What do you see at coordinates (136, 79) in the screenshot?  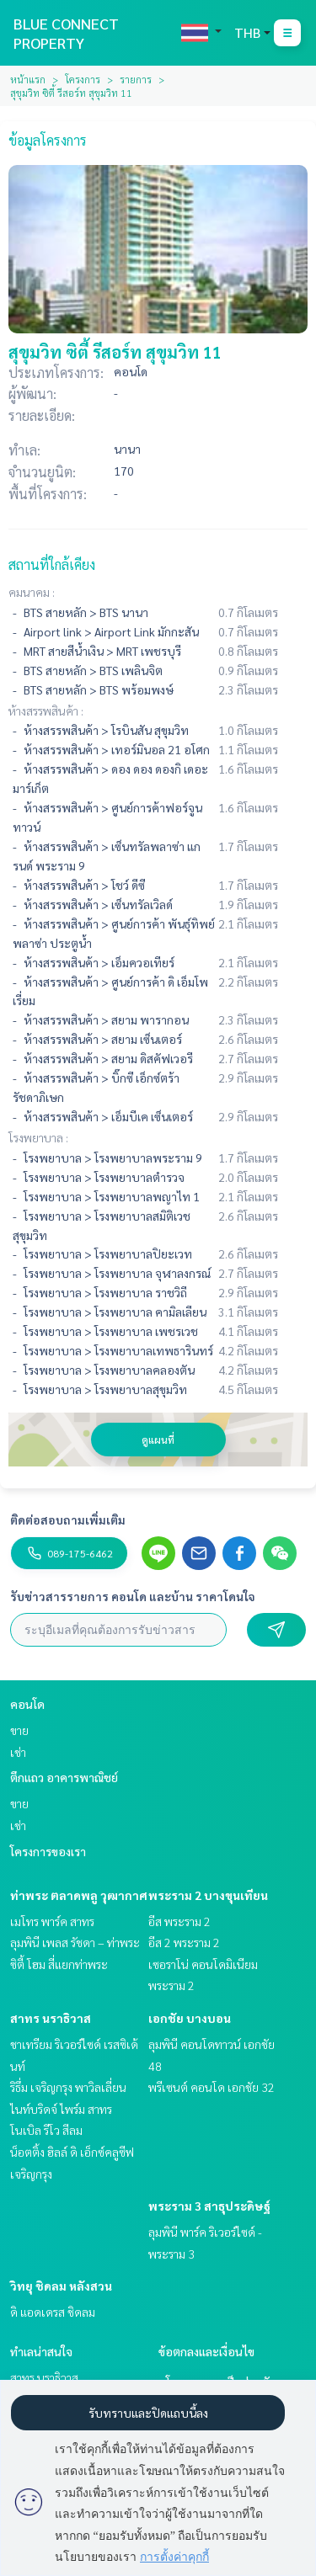 I see `รายการ` at bounding box center [136, 79].